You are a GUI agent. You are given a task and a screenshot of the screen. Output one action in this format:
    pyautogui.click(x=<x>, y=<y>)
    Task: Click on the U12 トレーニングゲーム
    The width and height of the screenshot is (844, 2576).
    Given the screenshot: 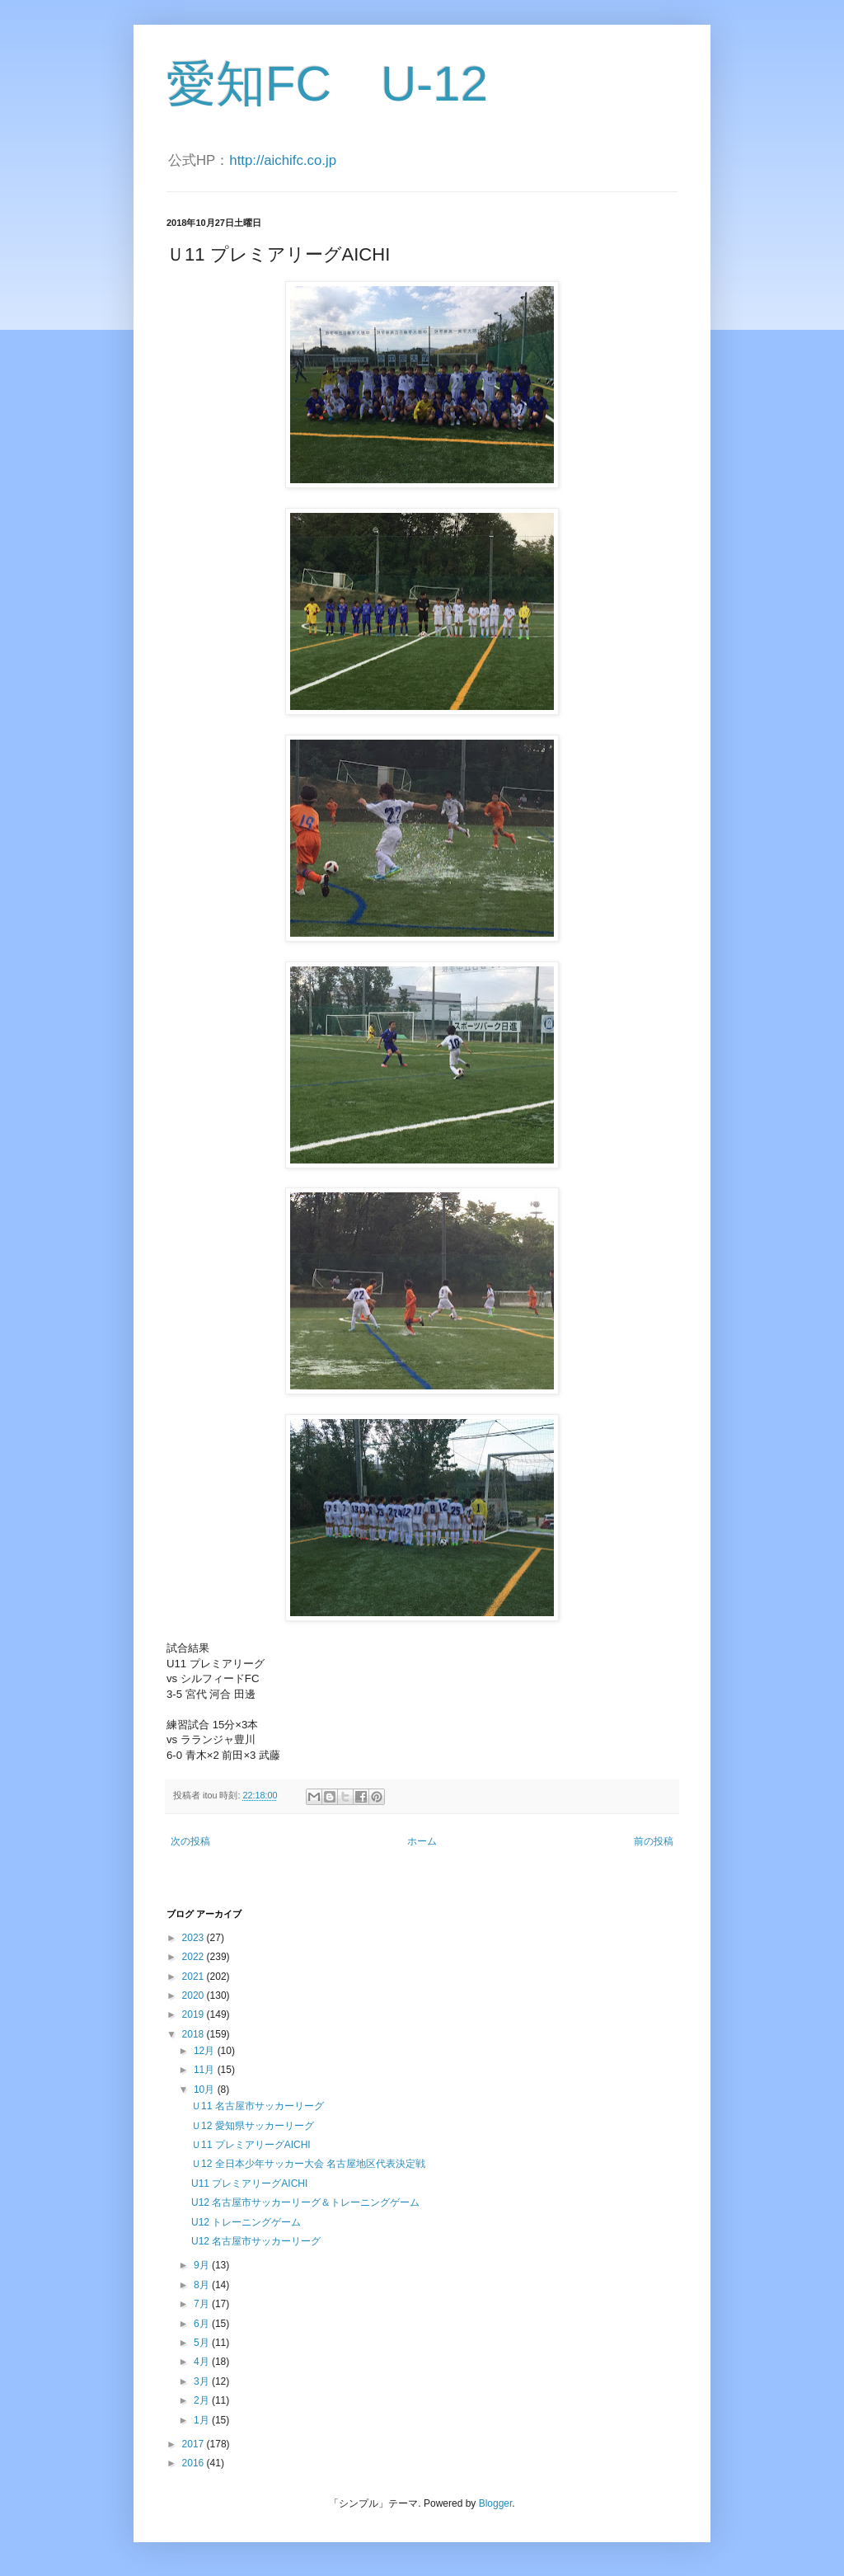 What is the action you would take?
    pyautogui.click(x=246, y=2222)
    